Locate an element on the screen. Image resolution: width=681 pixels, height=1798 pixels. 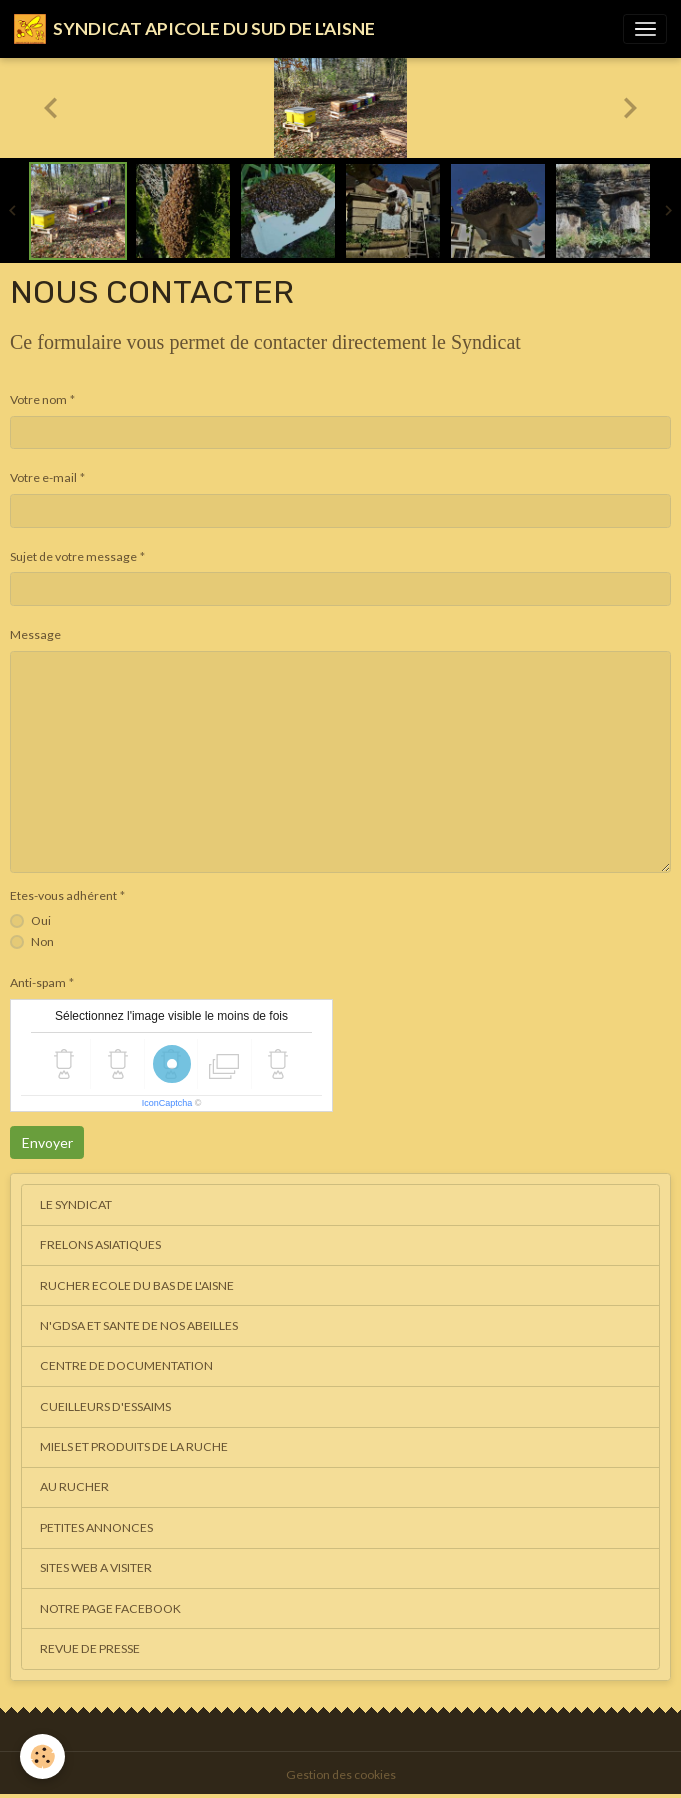
RUCHER ECOLE DU BAS DE L'AISNE is located at coordinates (137, 1285).